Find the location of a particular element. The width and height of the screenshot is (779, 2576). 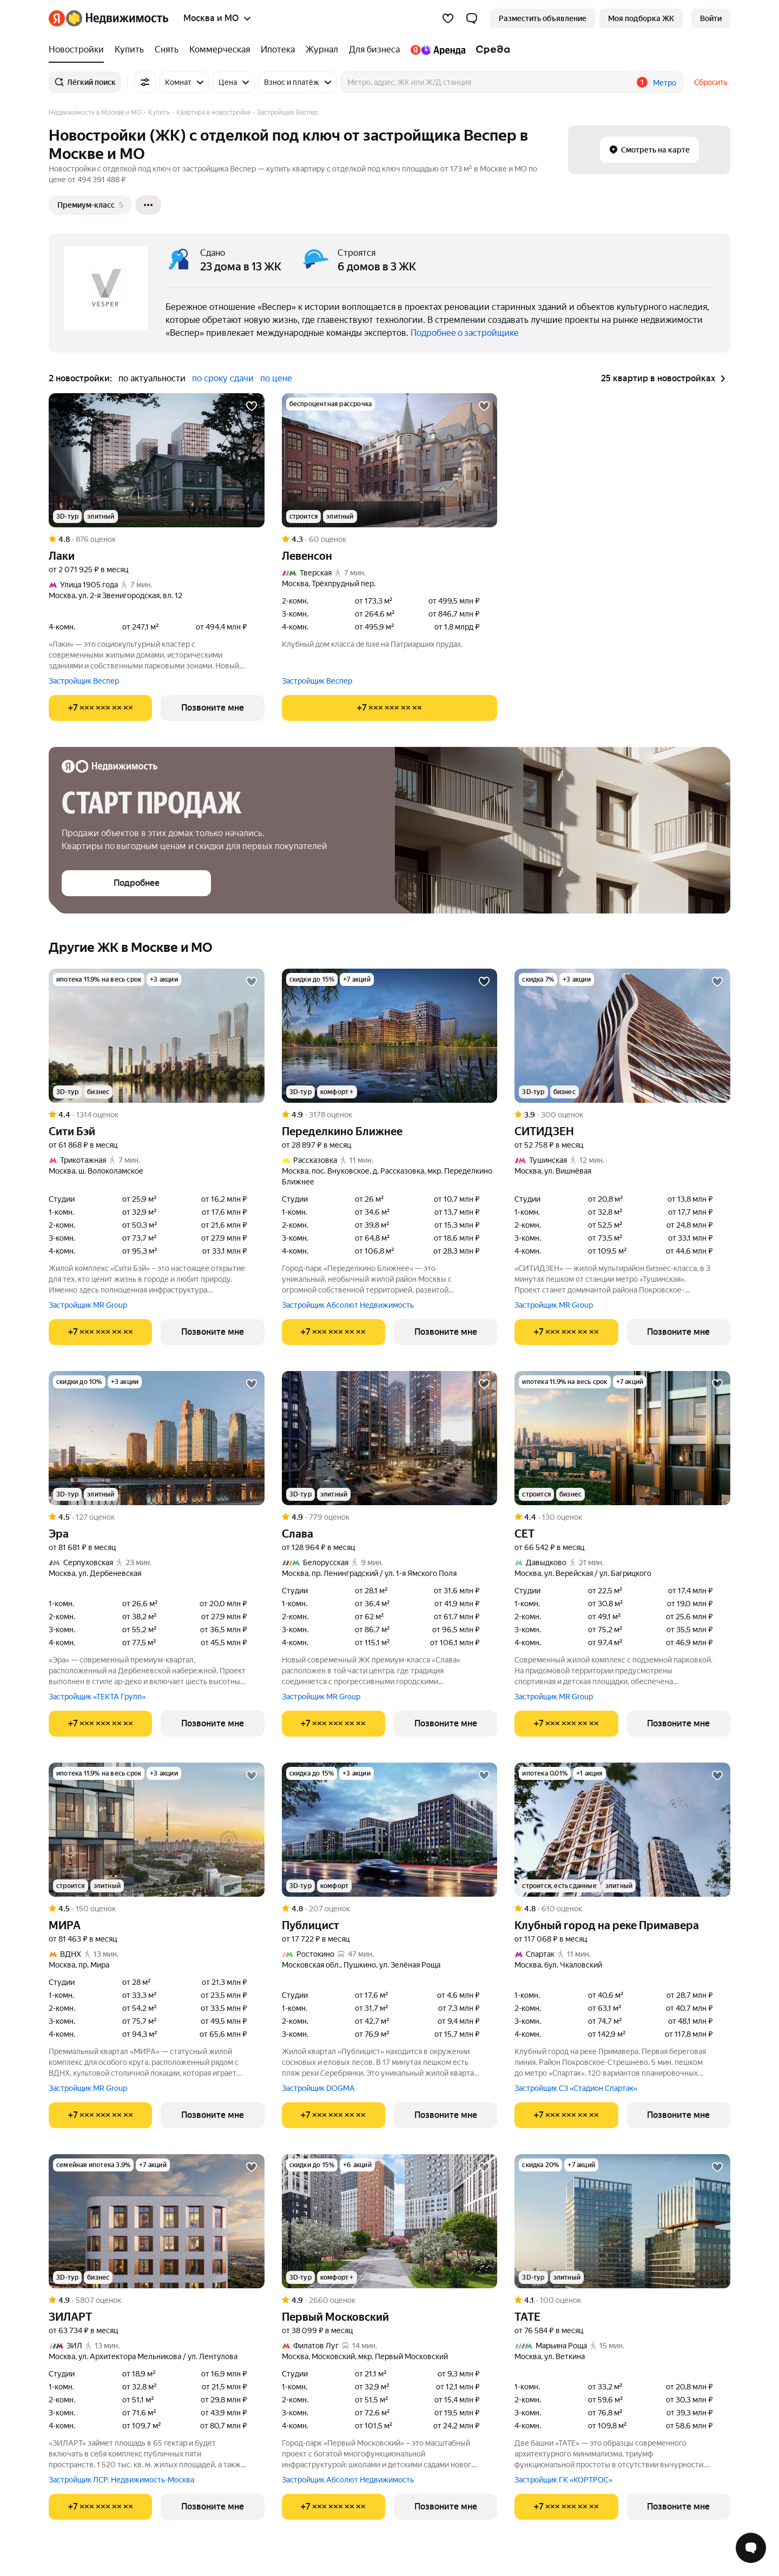

Сбросить [button] is located at coordinates (711, 82).